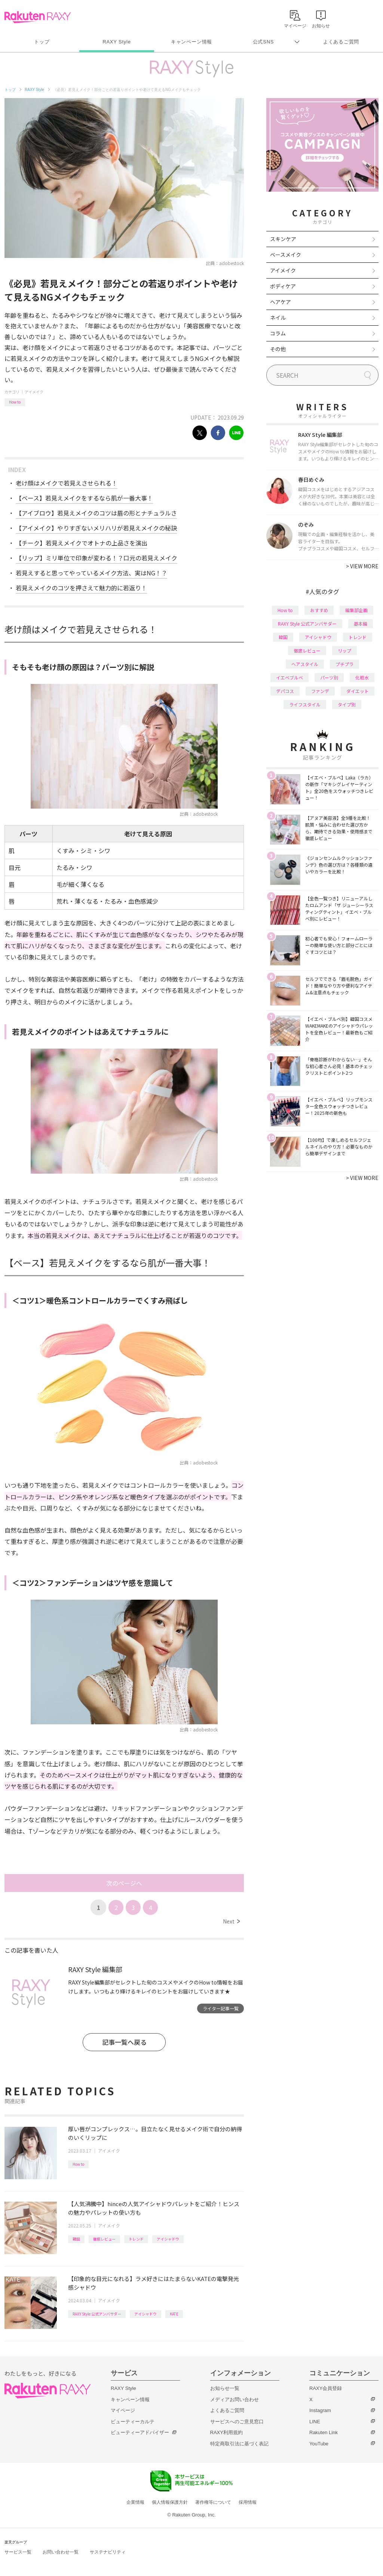  I want to click on プチプラ, so click(344, 664).